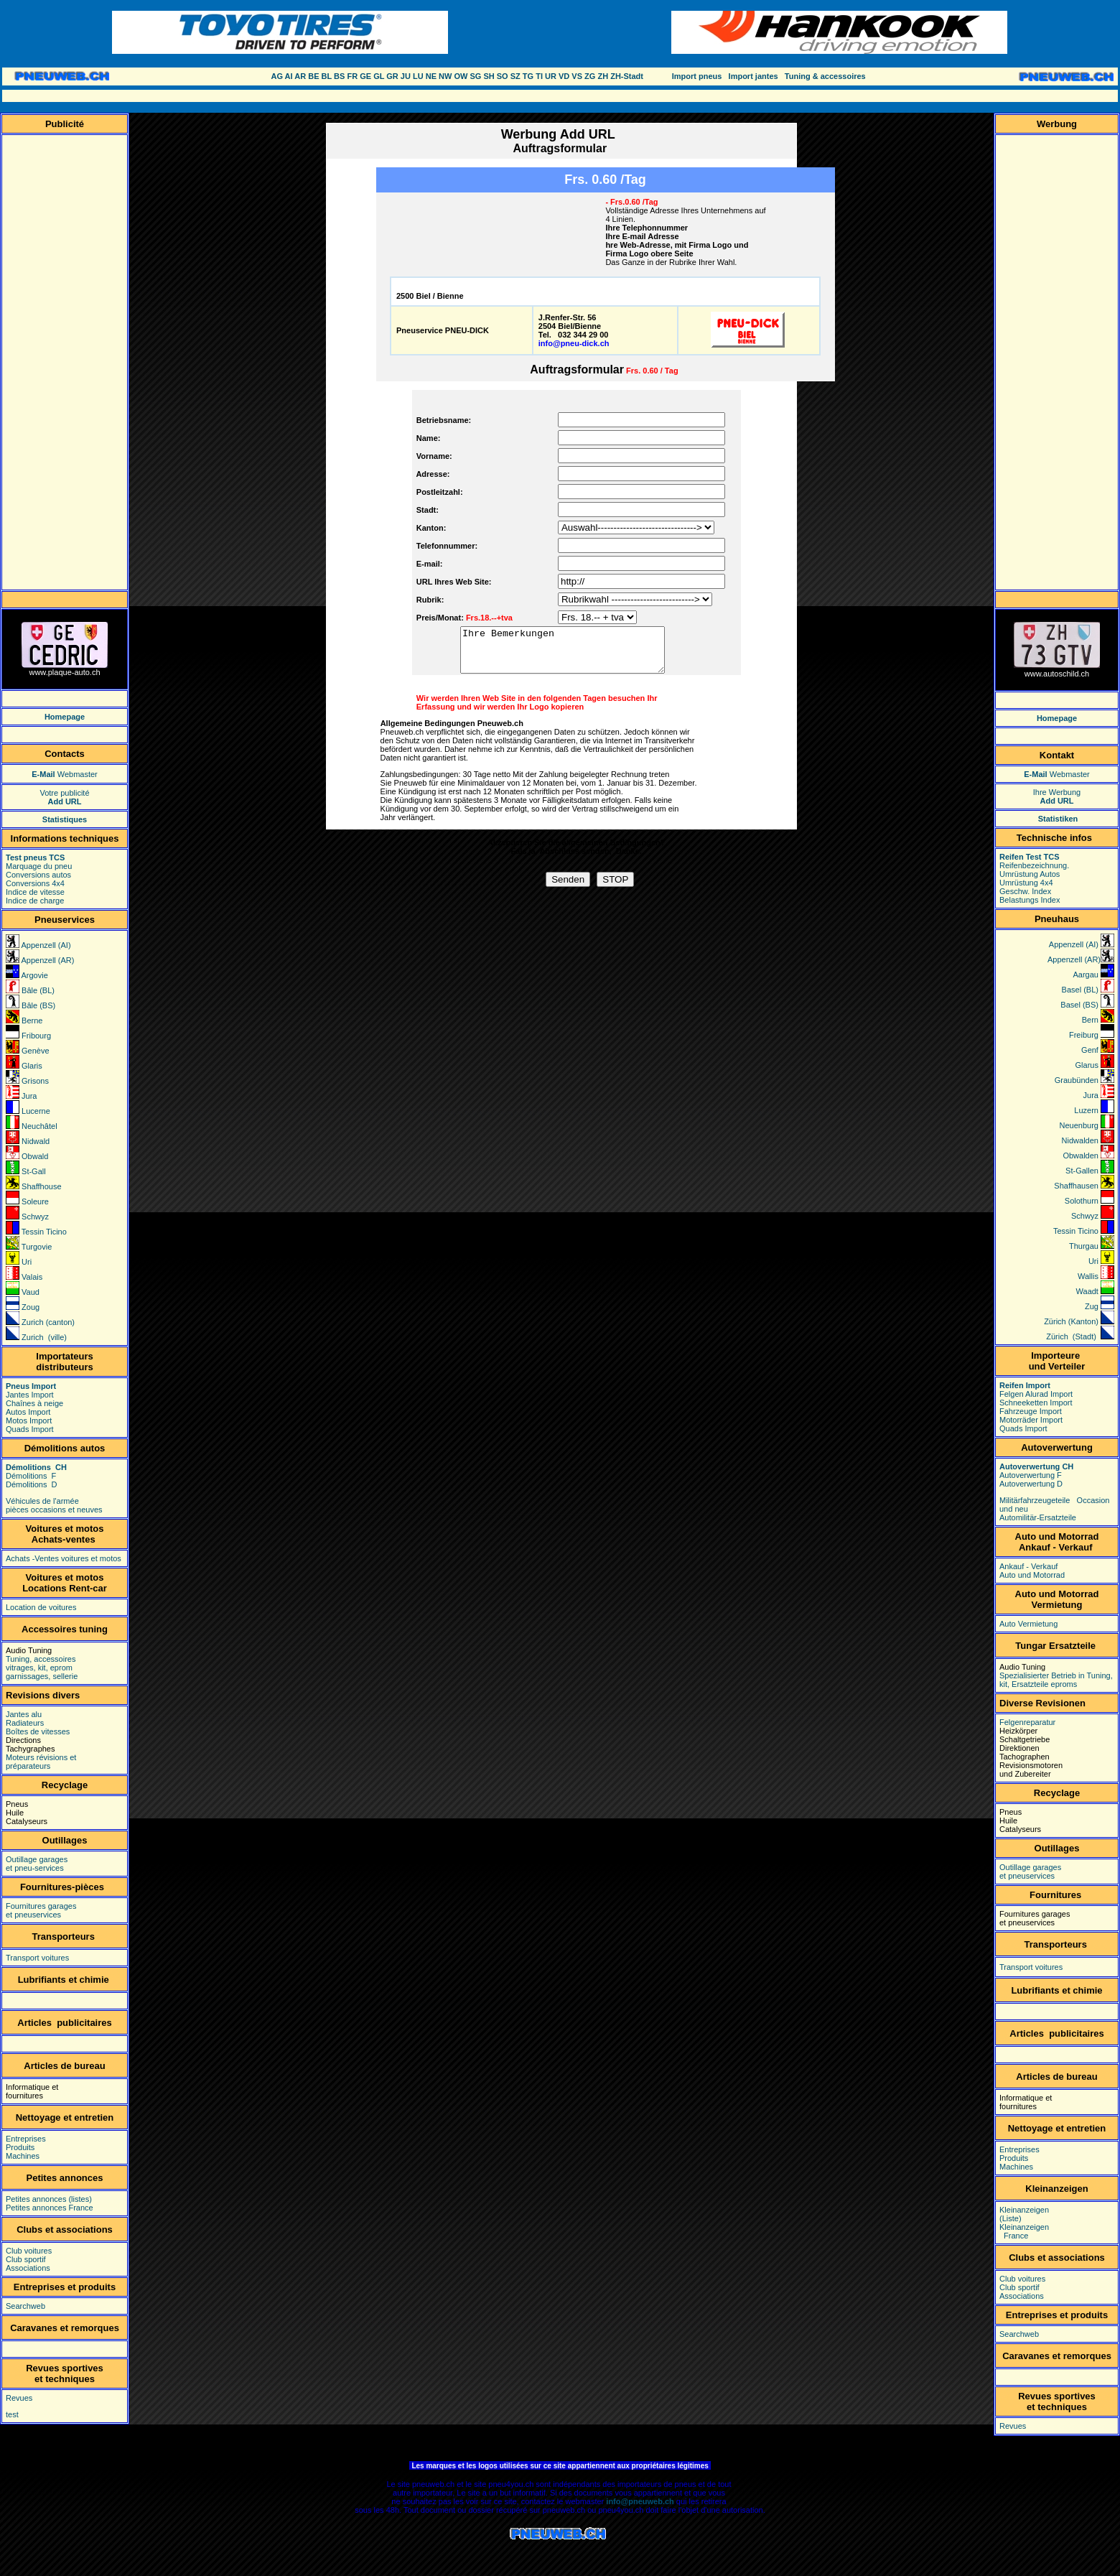  Describe the element at coordinates (1085, 974) in the screenshot. I see `Aargau` at that location.